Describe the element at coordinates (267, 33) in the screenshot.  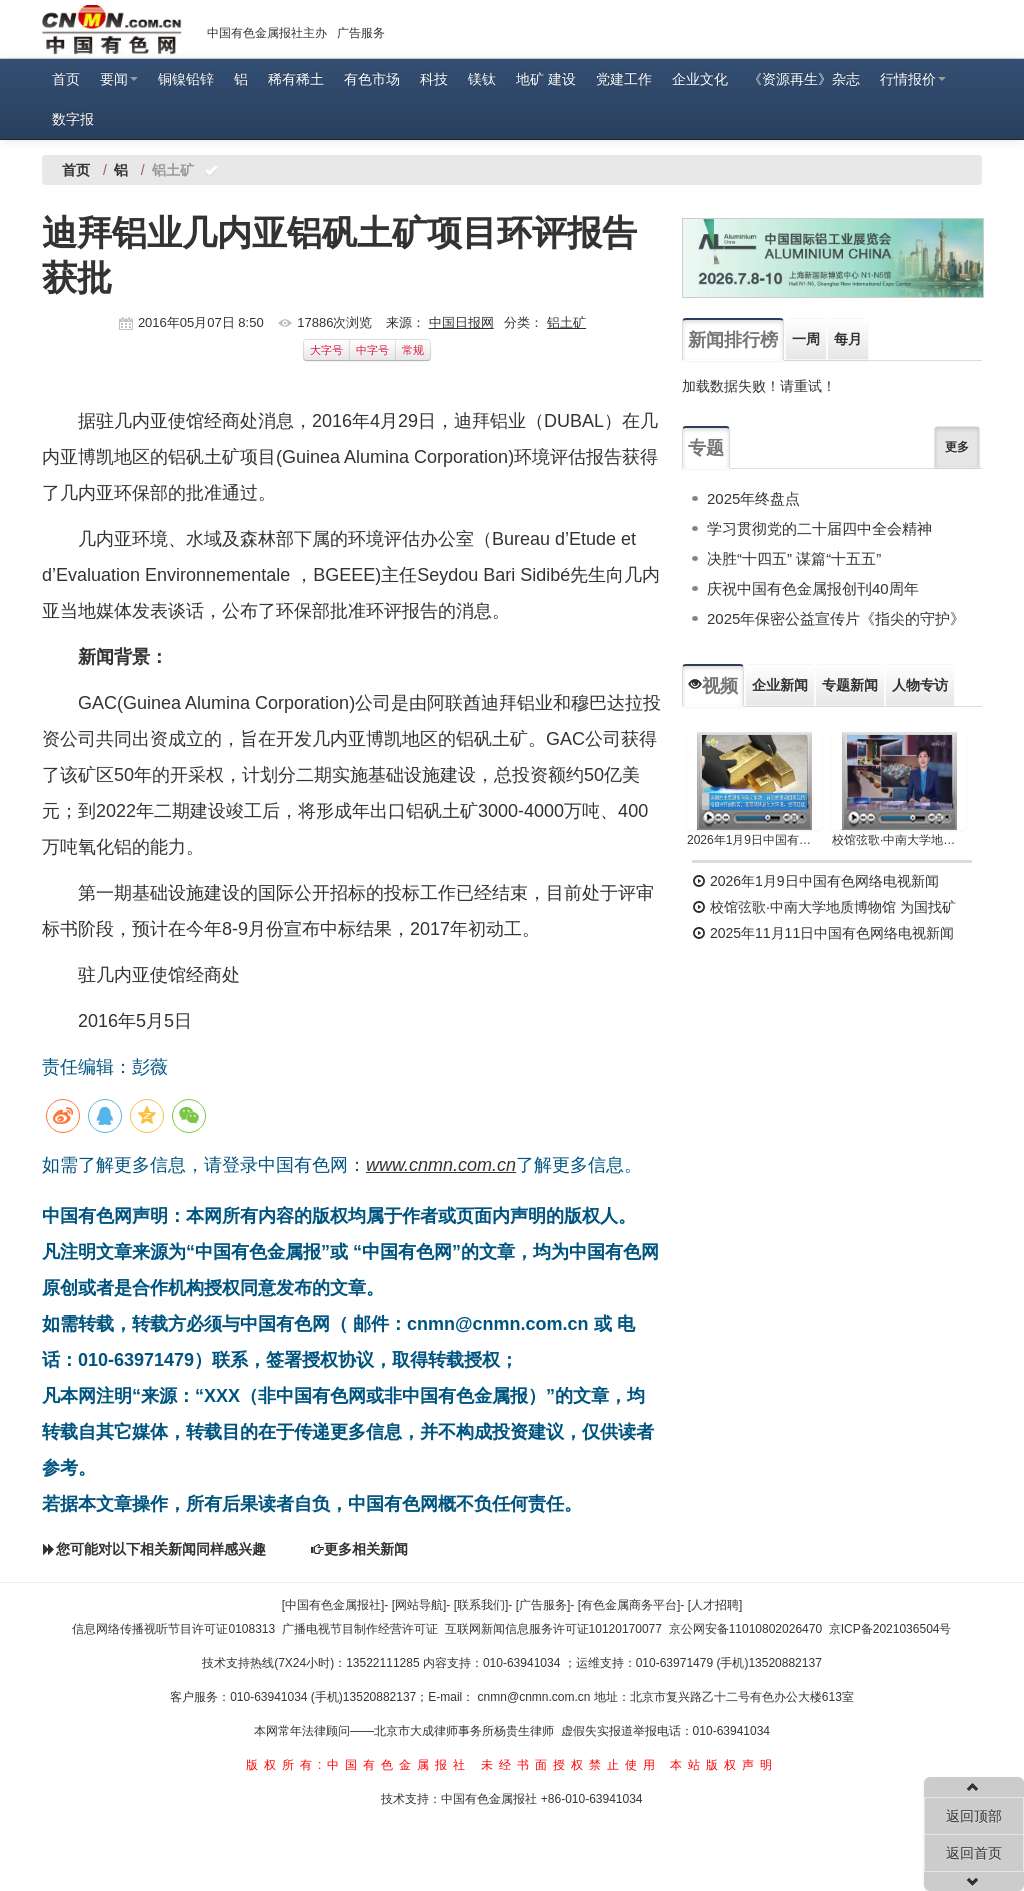
I see `中国有色金属报社主办` at that location.